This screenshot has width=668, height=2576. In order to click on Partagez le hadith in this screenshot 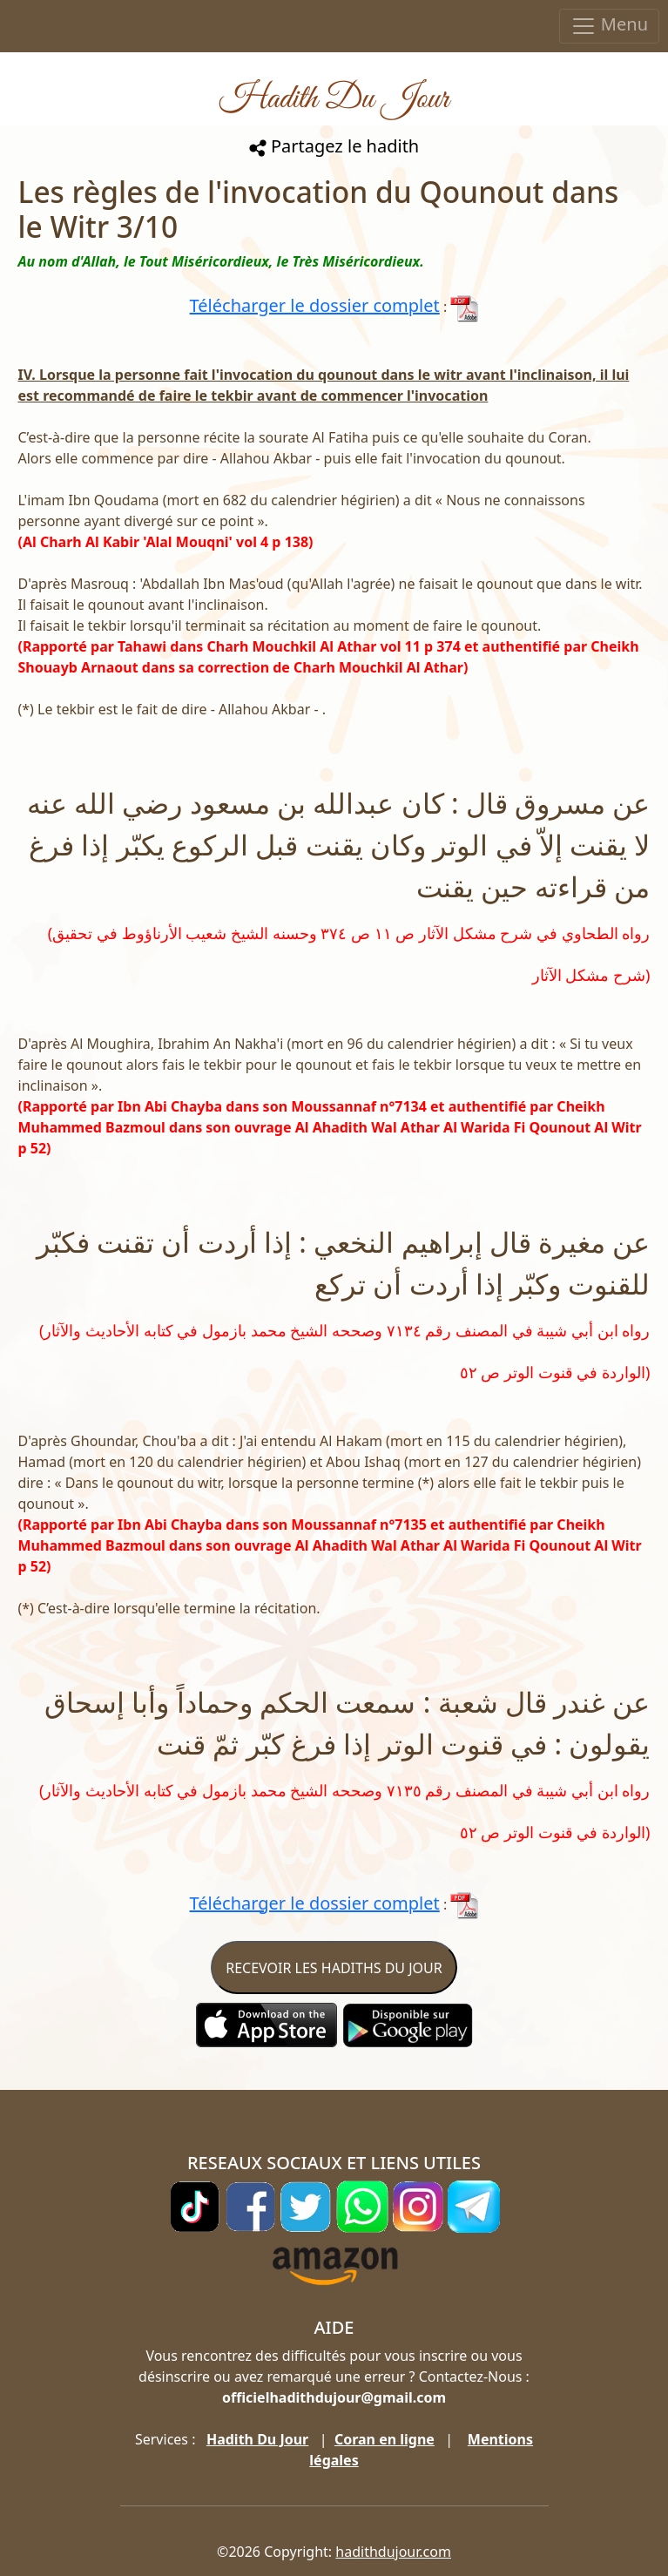, I will do `click(334, 146)`.